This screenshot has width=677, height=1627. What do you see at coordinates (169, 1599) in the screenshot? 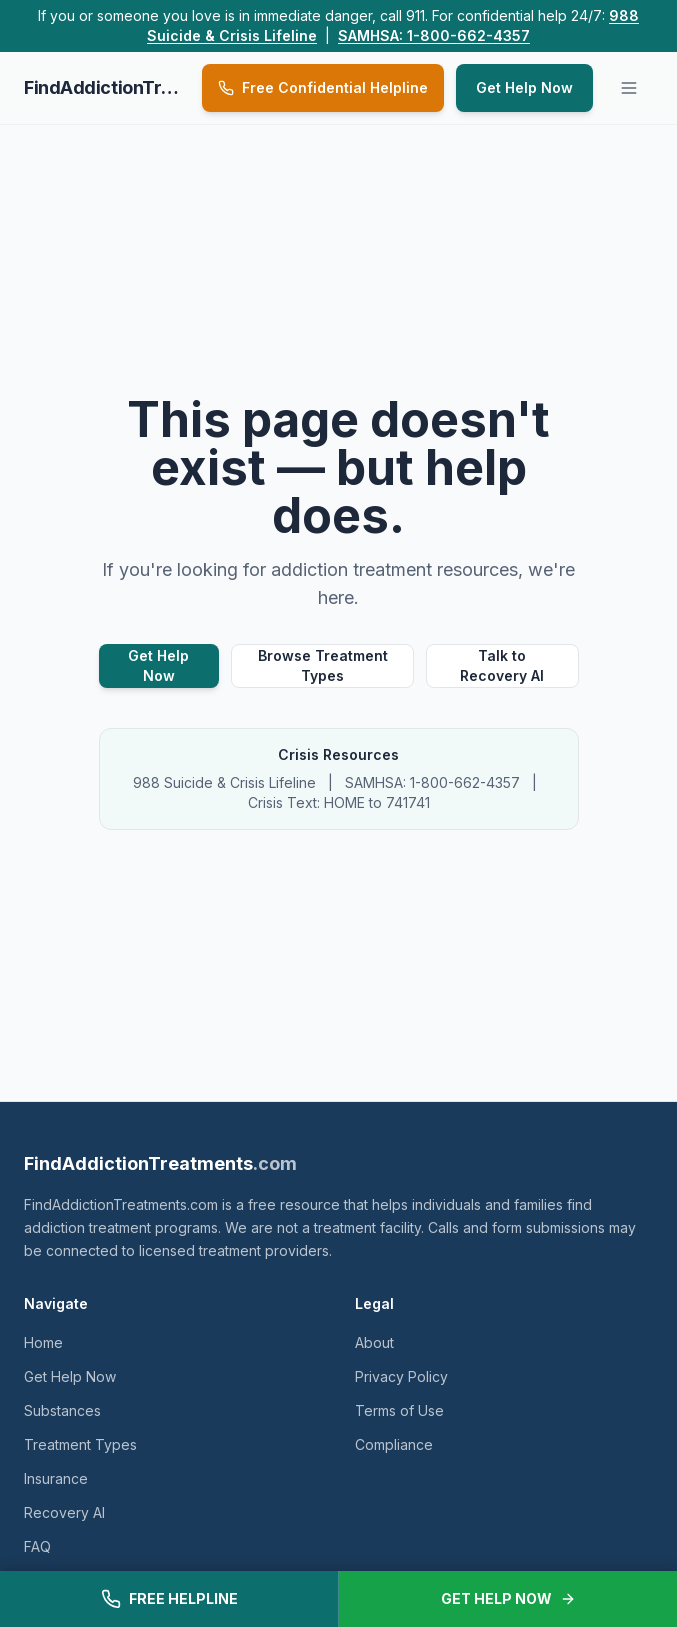
I see `FREE HELPLINE` at bounding box center [169, 1599].